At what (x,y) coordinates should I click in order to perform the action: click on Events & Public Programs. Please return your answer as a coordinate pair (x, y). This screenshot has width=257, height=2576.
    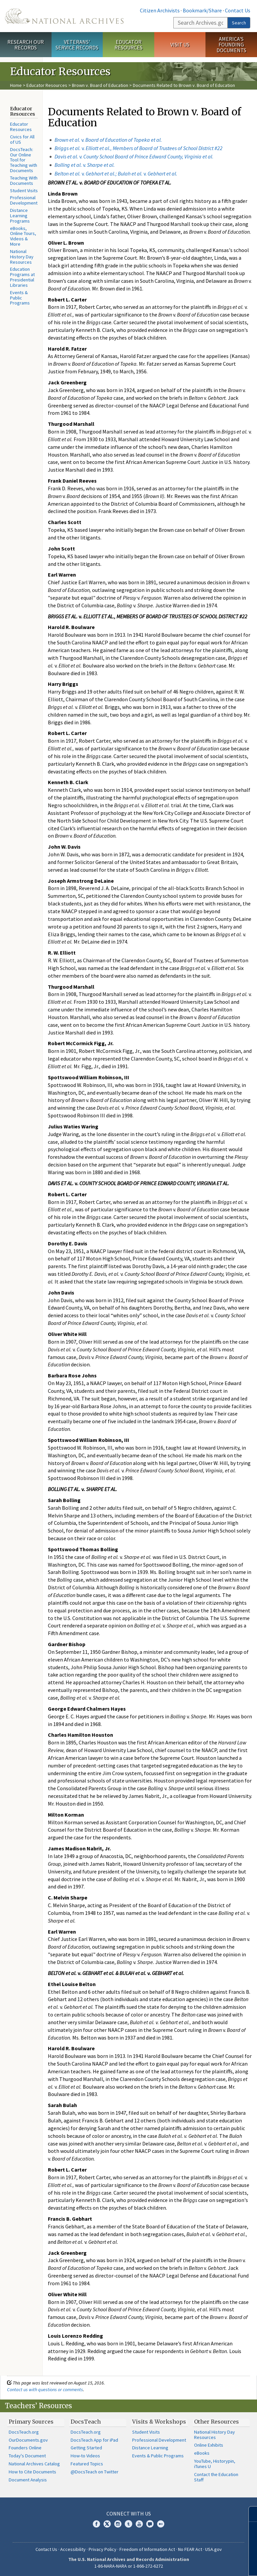
    Looking at the image, I should click on (20, 297).